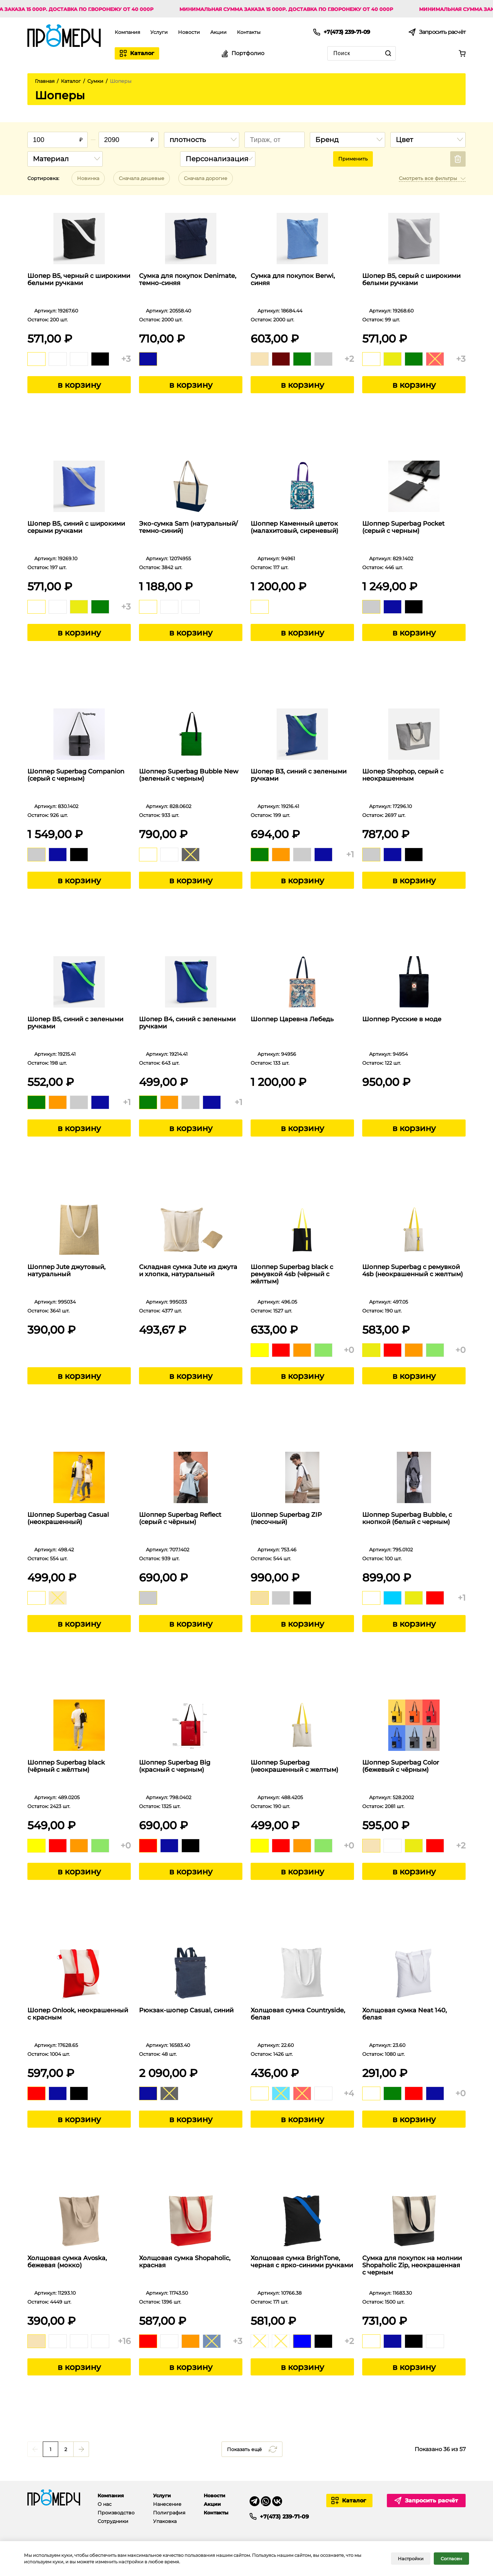  What do you see at coordinates (66, 1271) in the screenshot?
I see `Шоппер Jute джутовый, натуральный` at bounding box center [66, 1271].